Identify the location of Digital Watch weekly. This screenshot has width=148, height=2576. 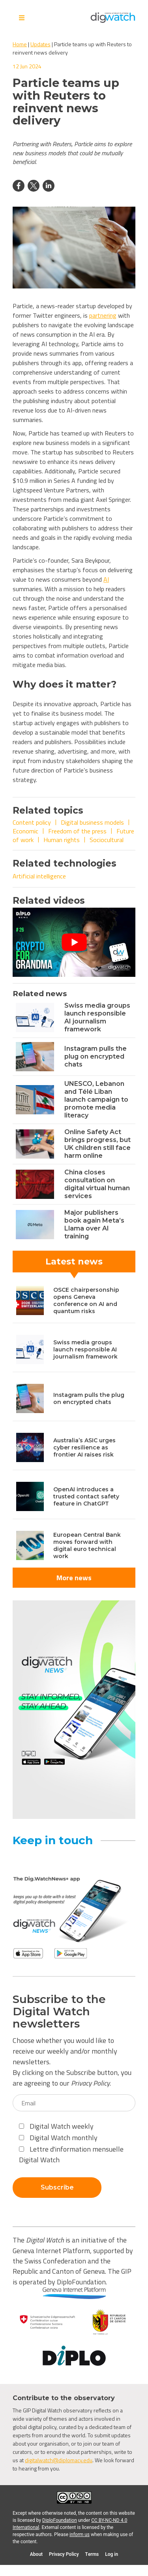
(56, 2126).